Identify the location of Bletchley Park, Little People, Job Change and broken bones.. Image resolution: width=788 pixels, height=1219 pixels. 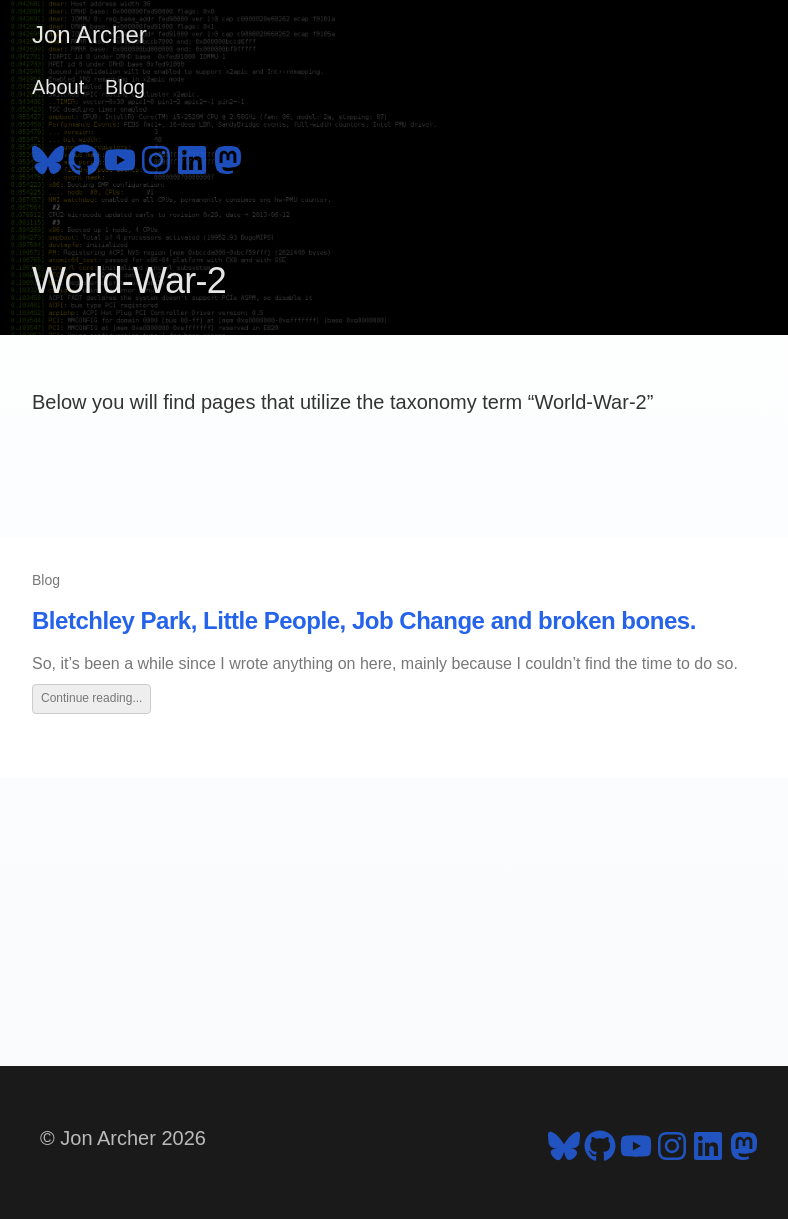
(364, 620).